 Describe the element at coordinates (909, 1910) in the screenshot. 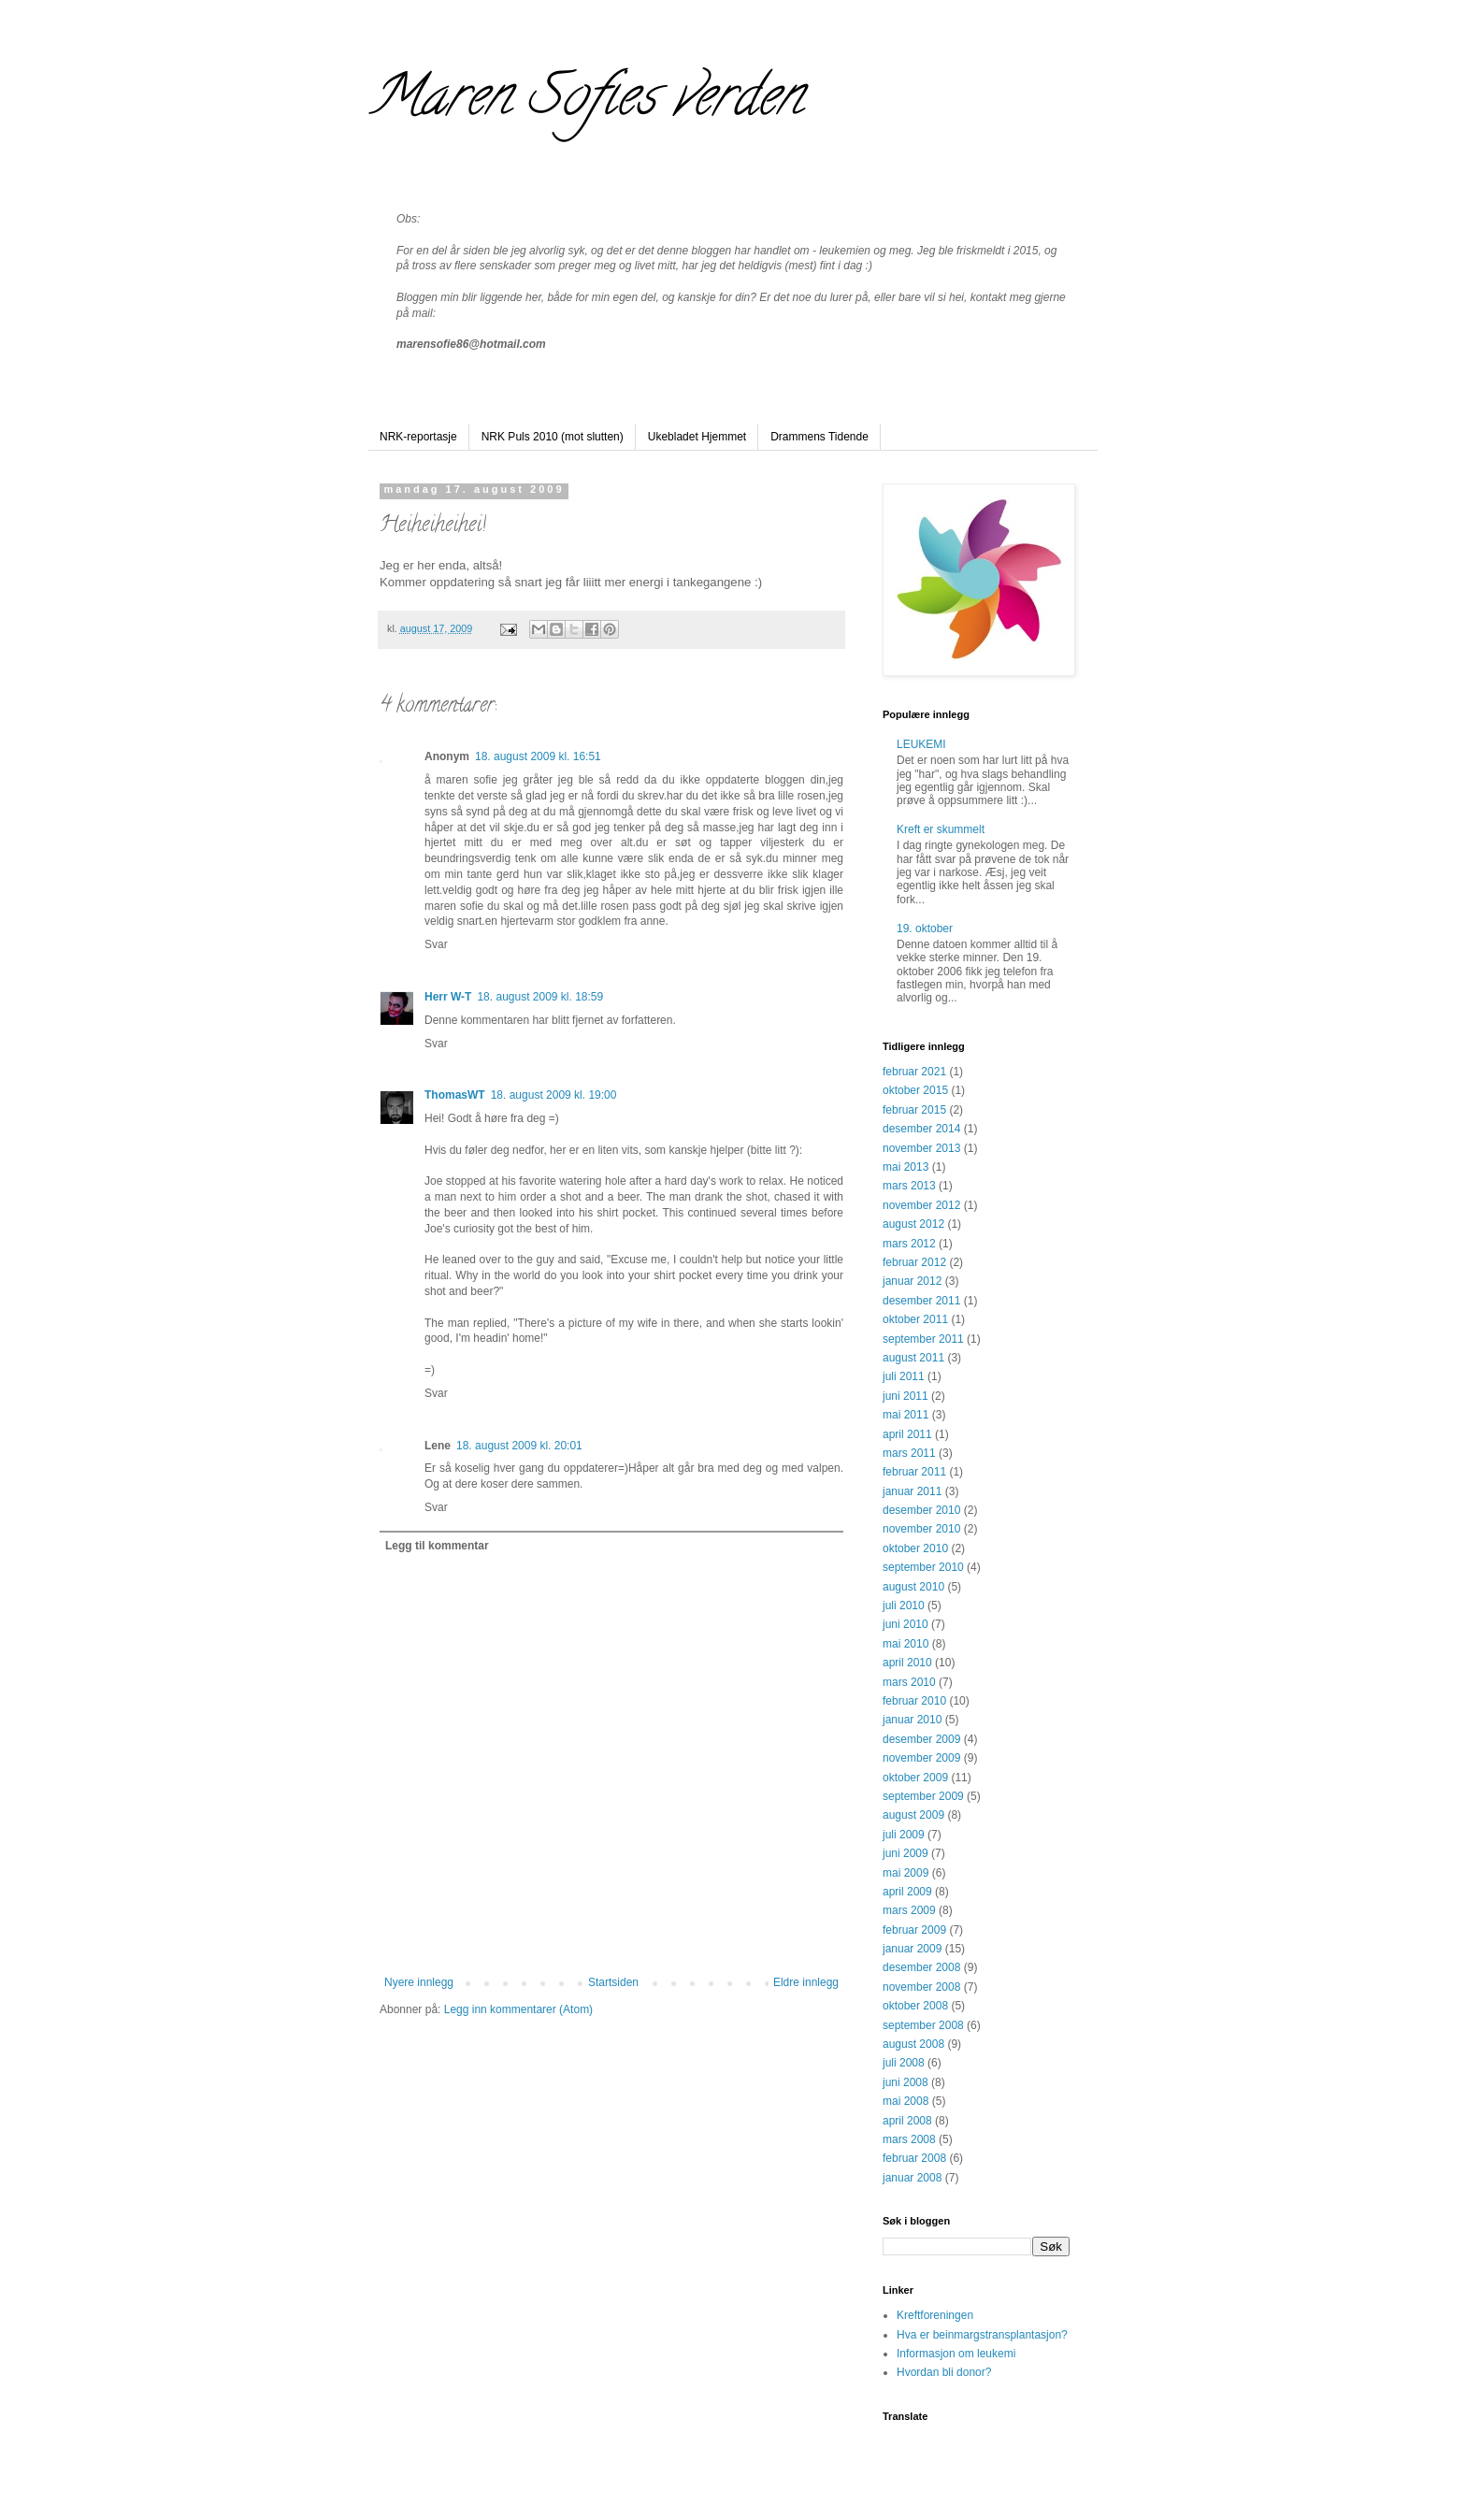

I see `mars 2009` at that location.